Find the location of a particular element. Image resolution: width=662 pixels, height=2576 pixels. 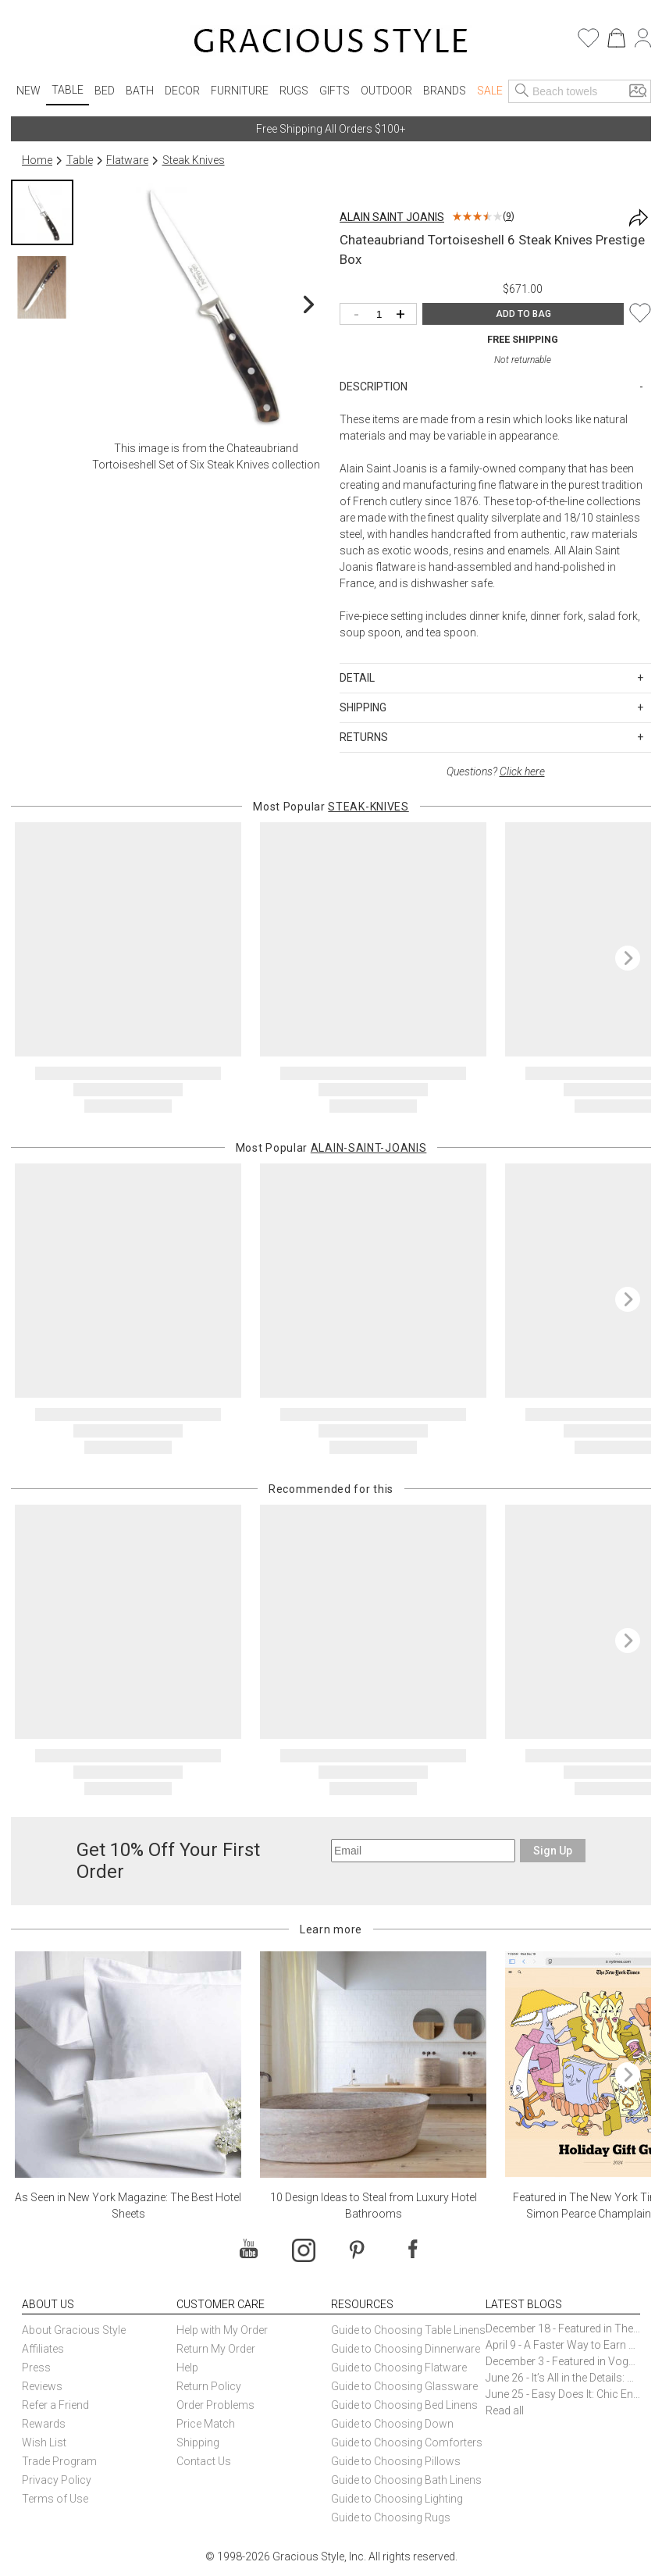

Guide to Choosing Down is located at coordinates (392, 2423).